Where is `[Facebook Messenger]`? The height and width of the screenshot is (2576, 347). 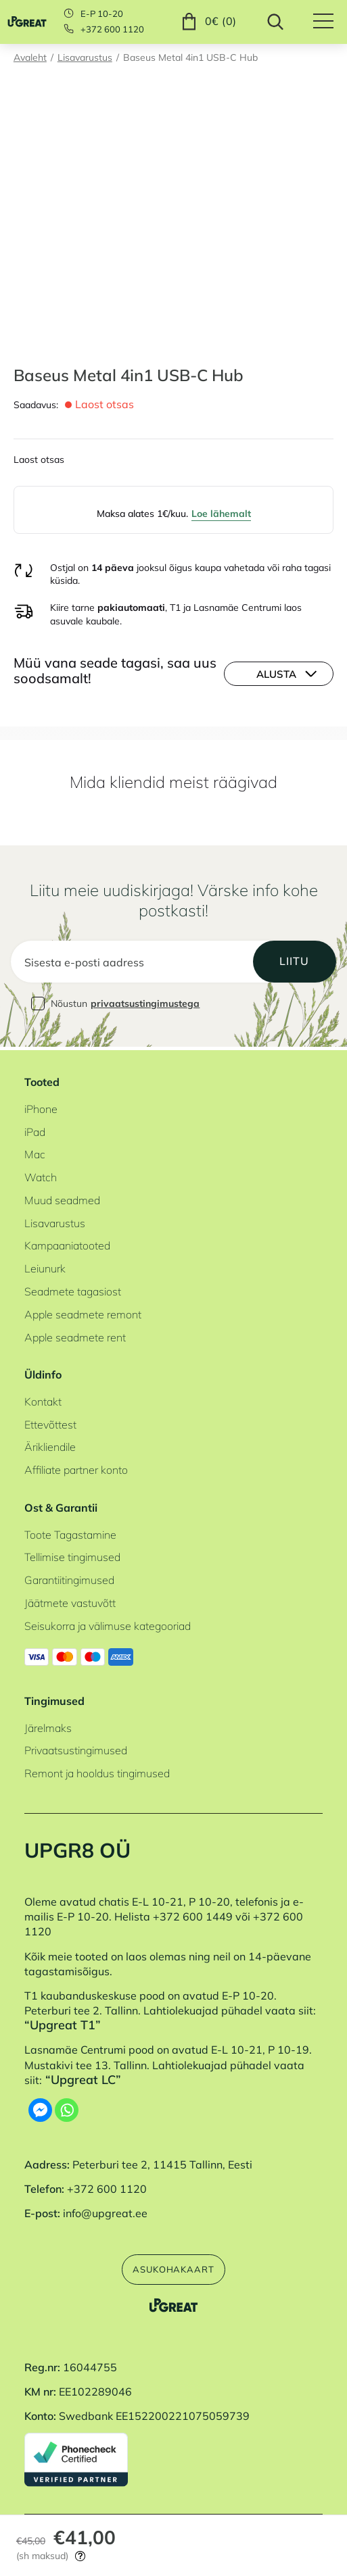 [Facebook Messenger] is located at coordinates (40, 2108).